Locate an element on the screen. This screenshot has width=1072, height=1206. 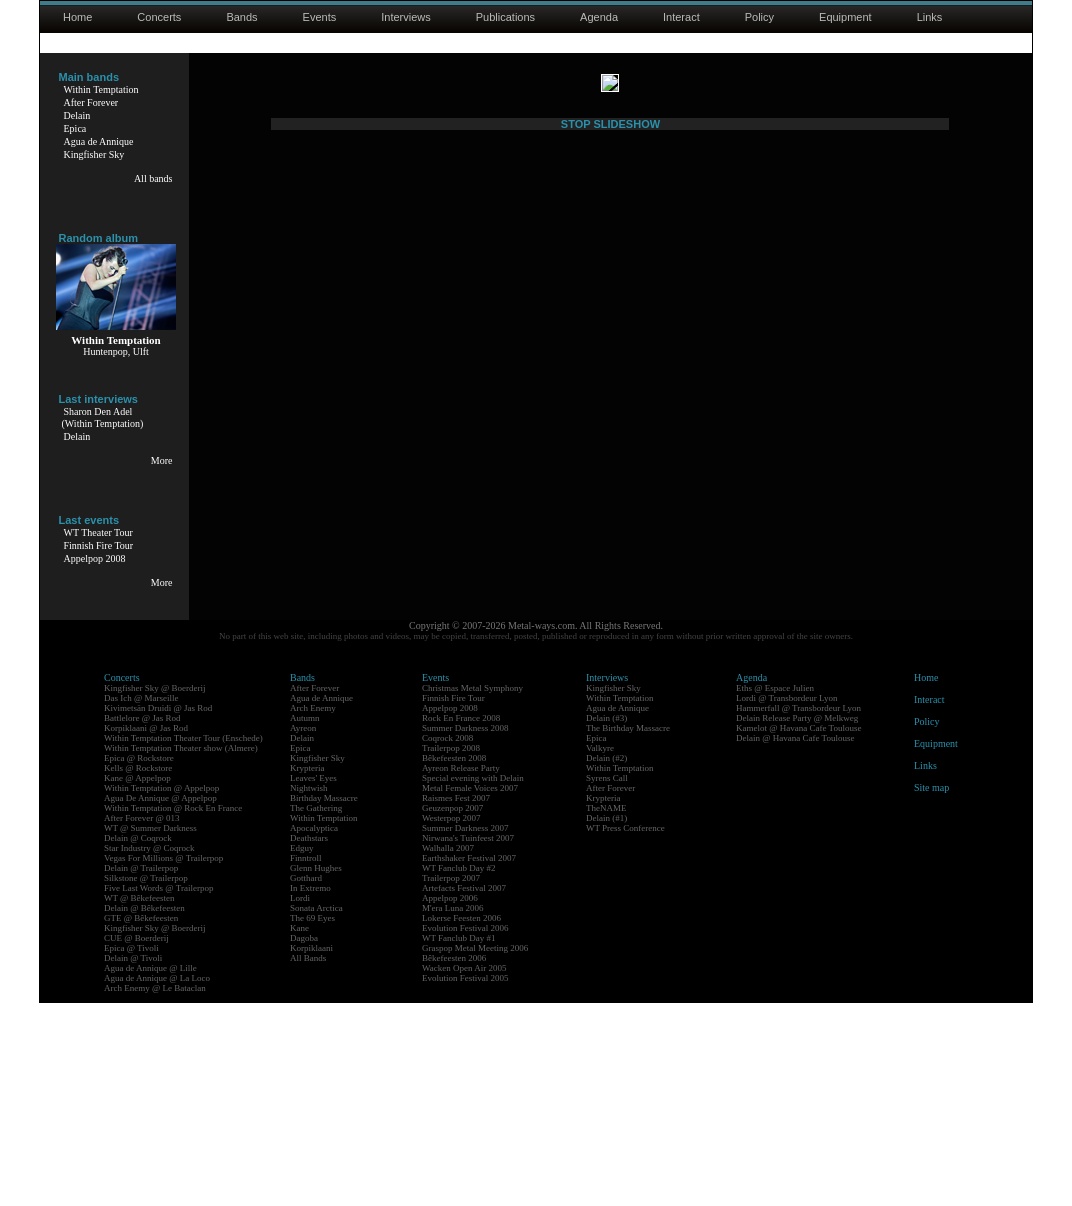
WT Theater Tour is located at coordinates (98, 532).